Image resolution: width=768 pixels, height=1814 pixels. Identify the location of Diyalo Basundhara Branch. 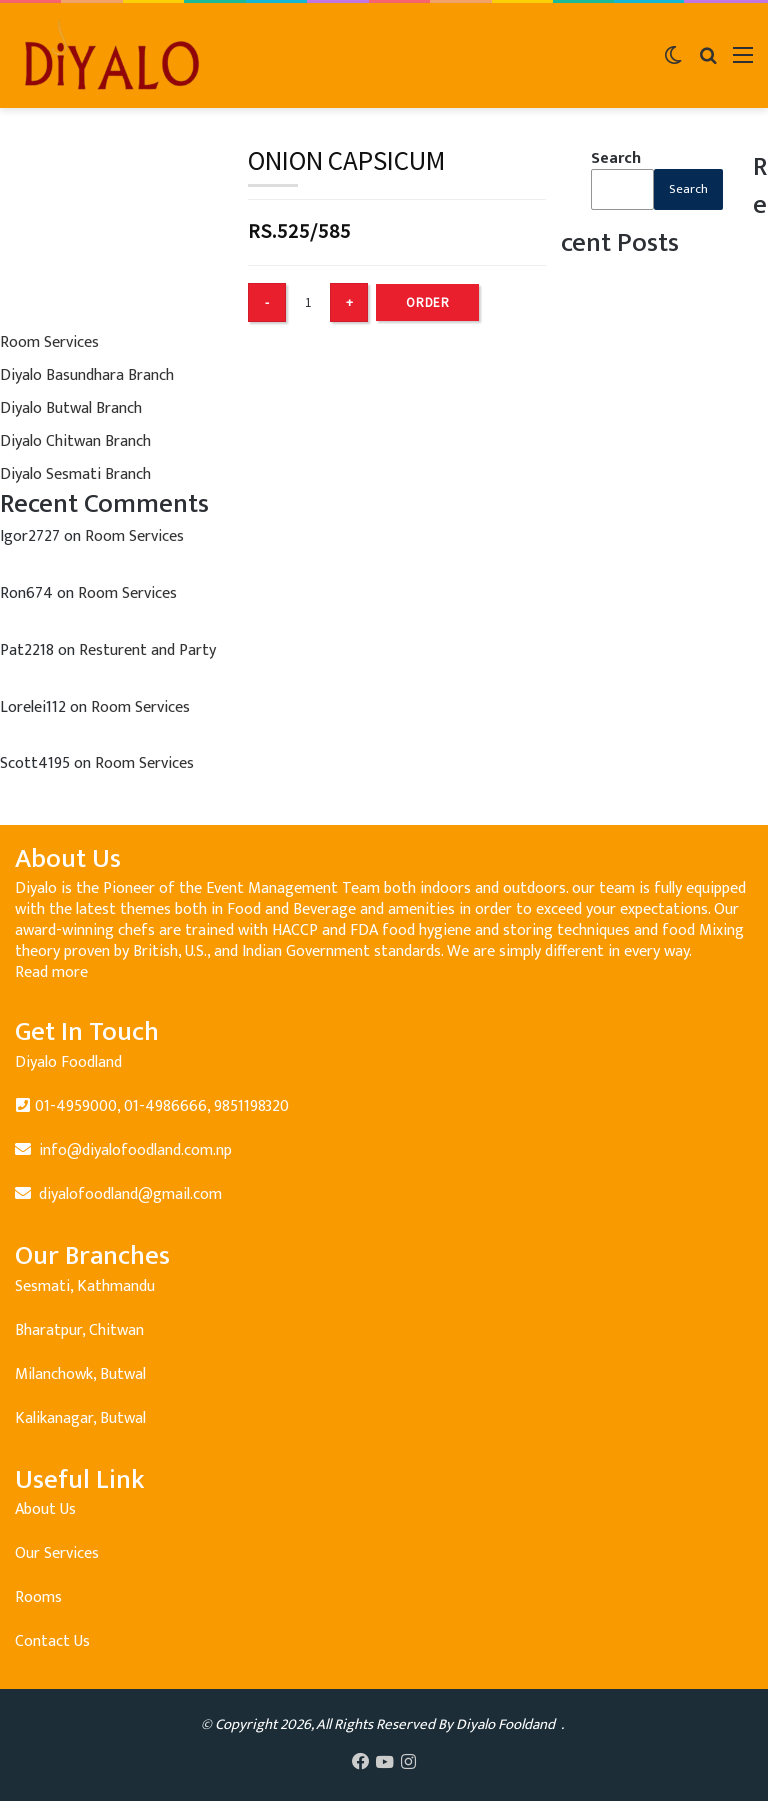
(87, 375).